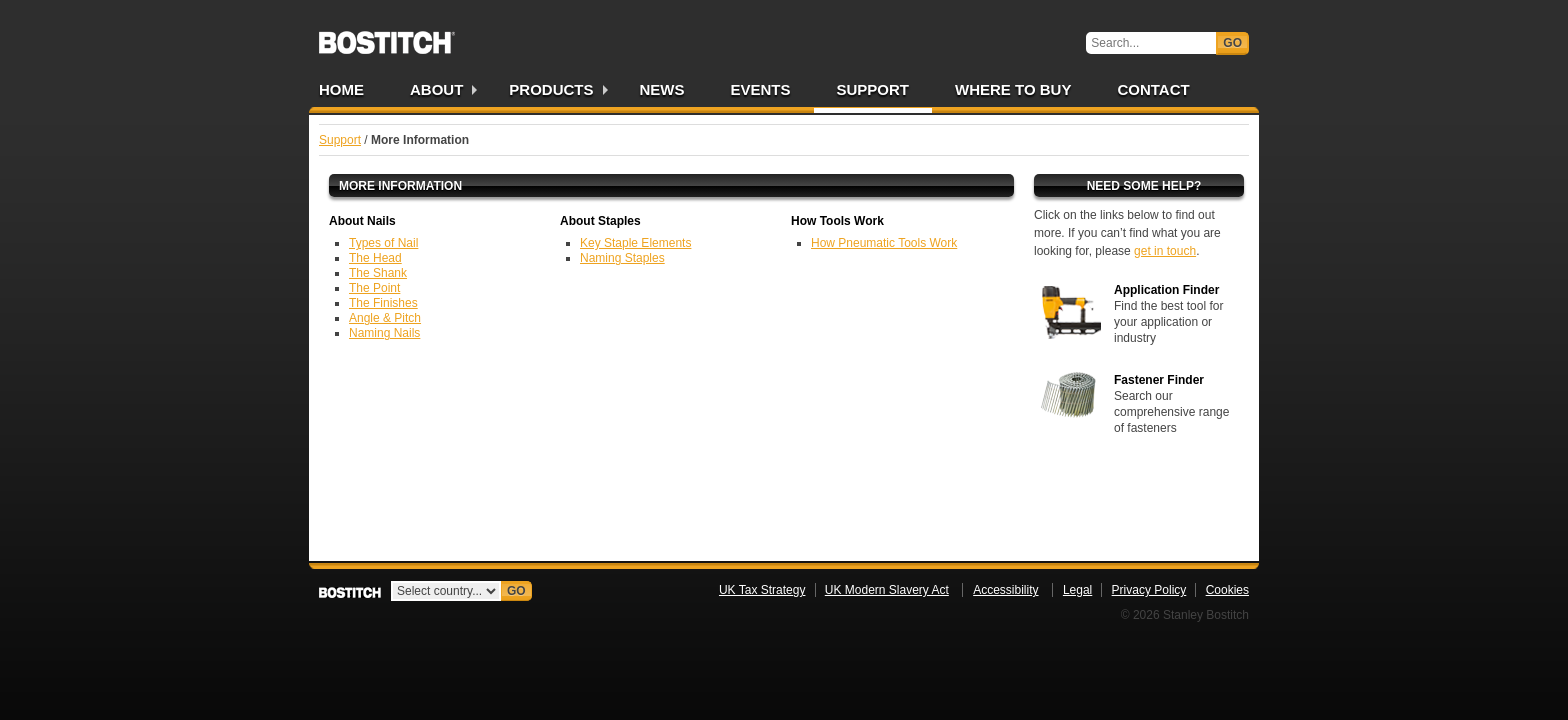 Image resolution: width=1568 pixels, height=720 pixels. I want to click on The Shank, so click(378, 273).